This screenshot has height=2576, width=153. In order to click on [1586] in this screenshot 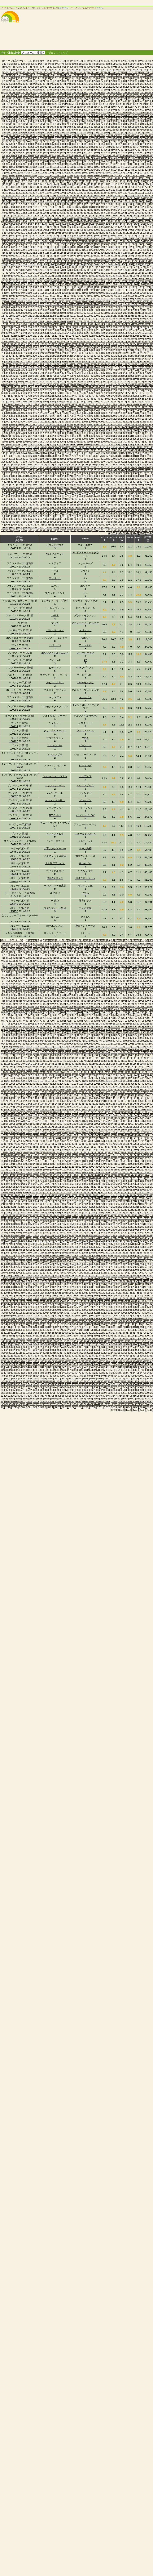, I will do `click(19, 244)`.